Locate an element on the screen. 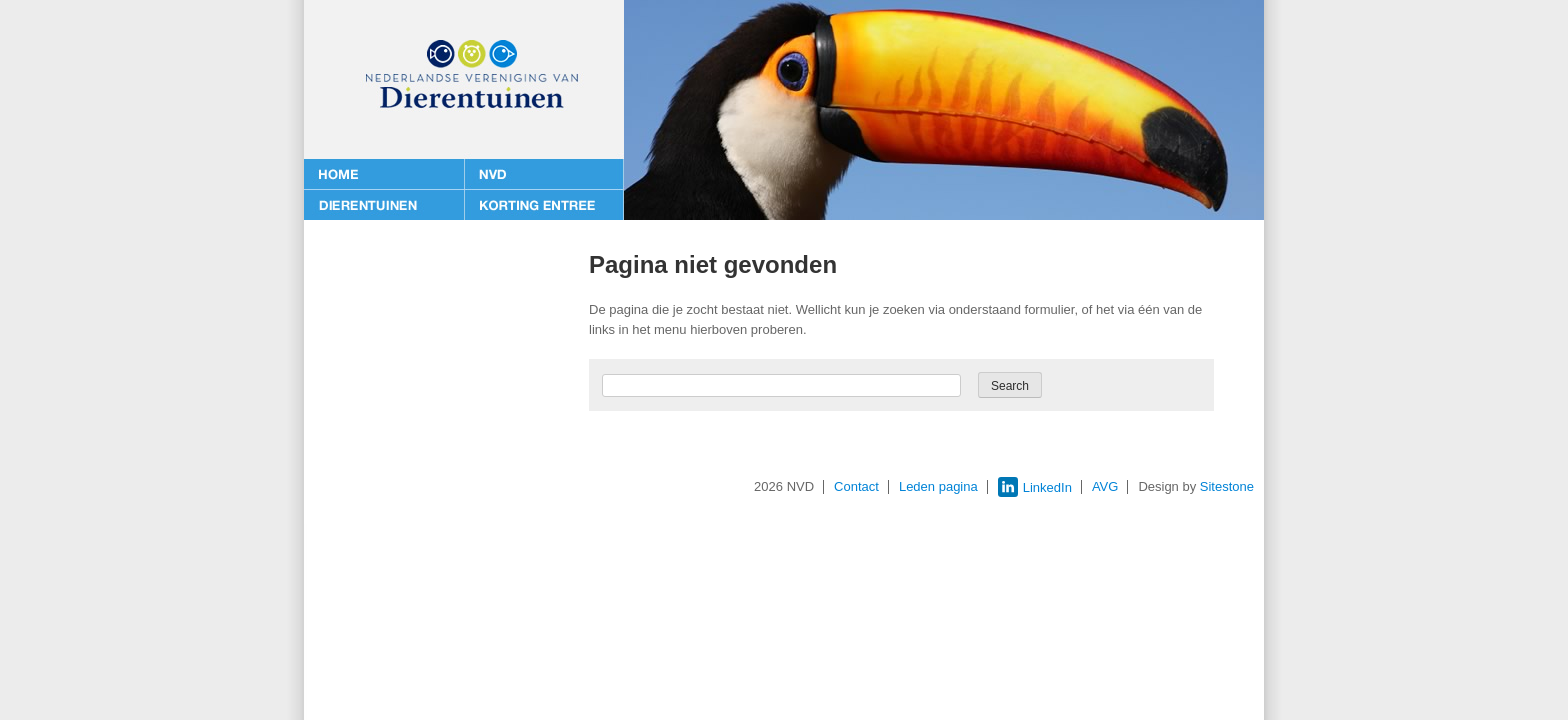 The width and height of the screenshot is (1568, 720). Korting entree is located at coordinates (544, 205).